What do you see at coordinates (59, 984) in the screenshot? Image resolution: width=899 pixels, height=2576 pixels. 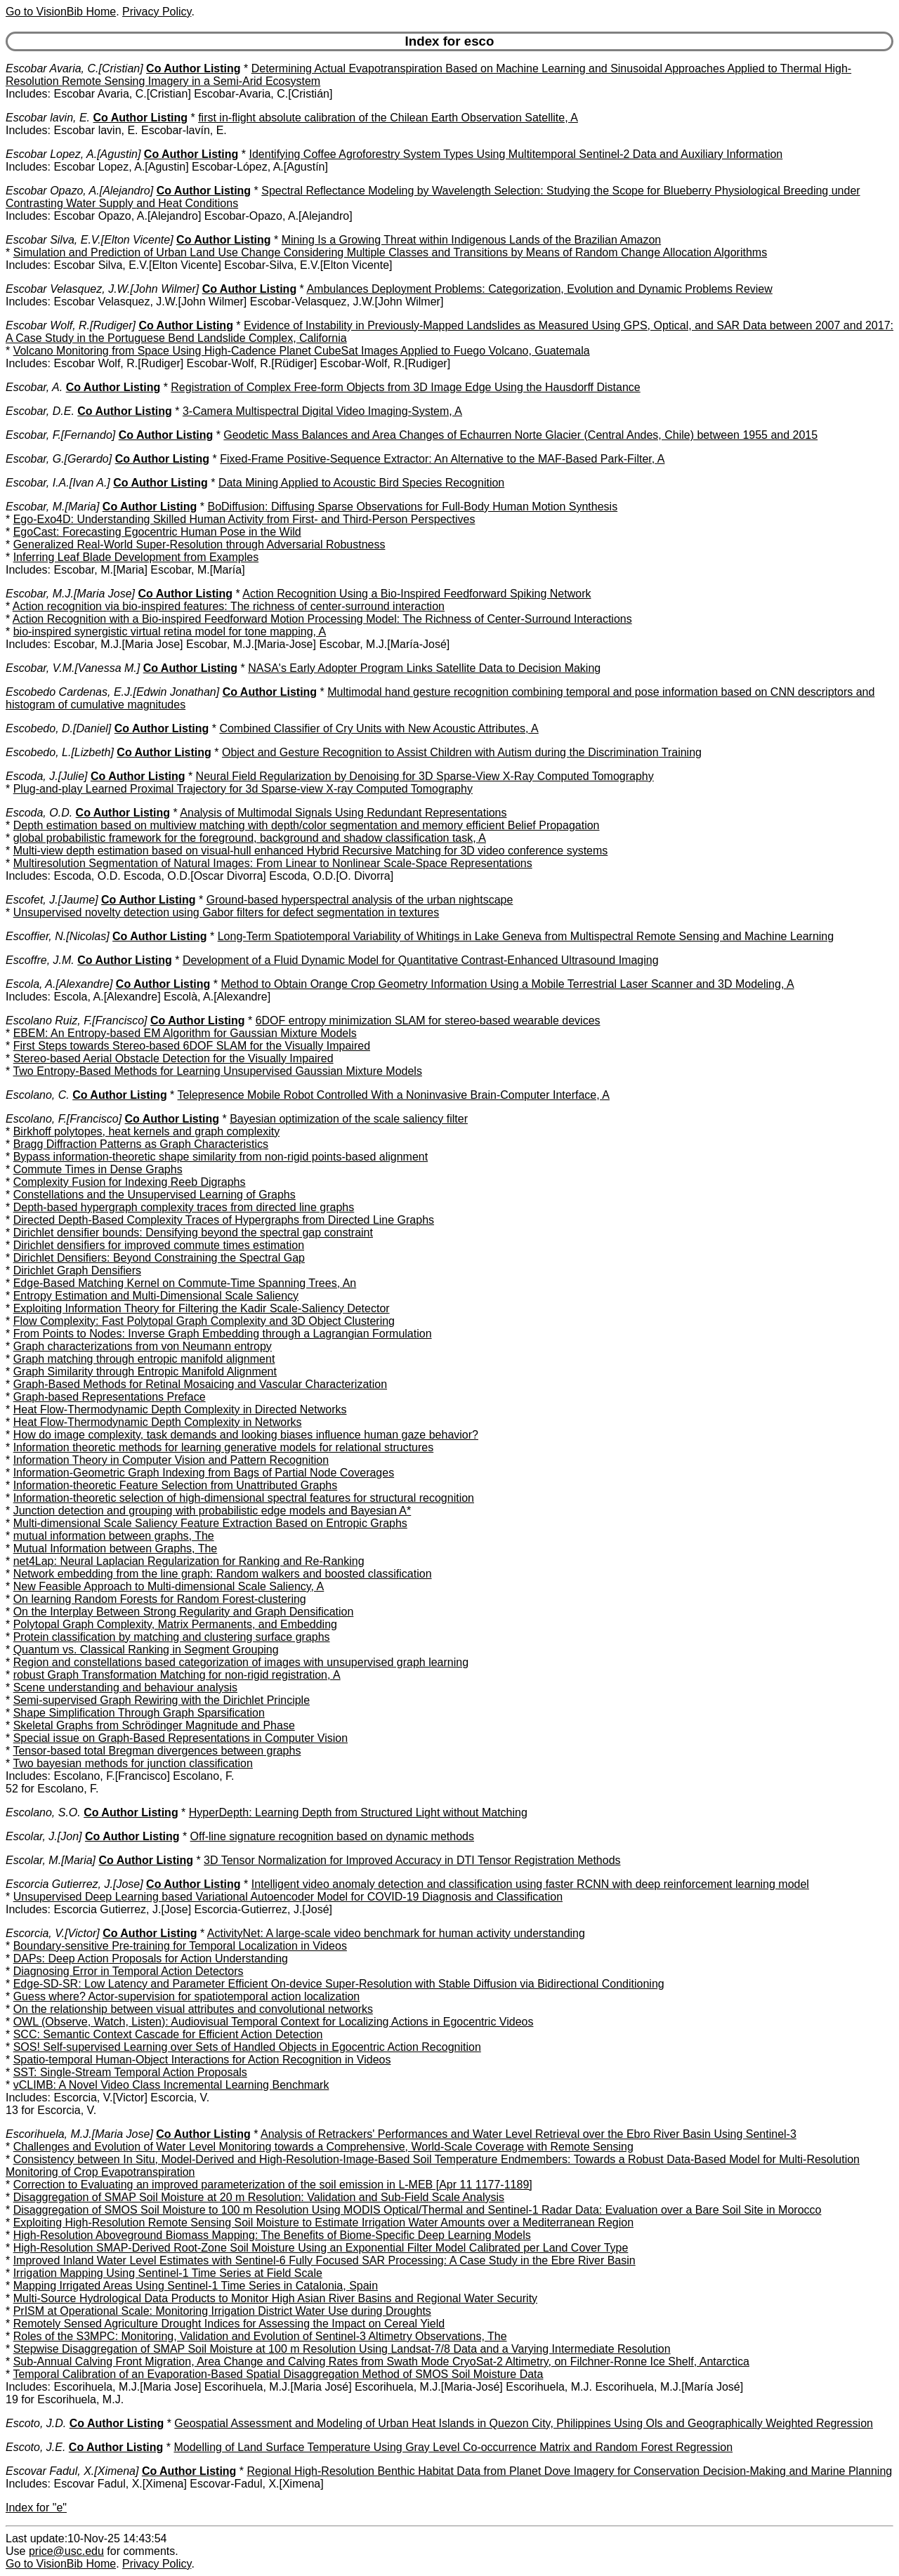 I see `Escola, A.[Alexandre]` at bounding box center [59, 984].